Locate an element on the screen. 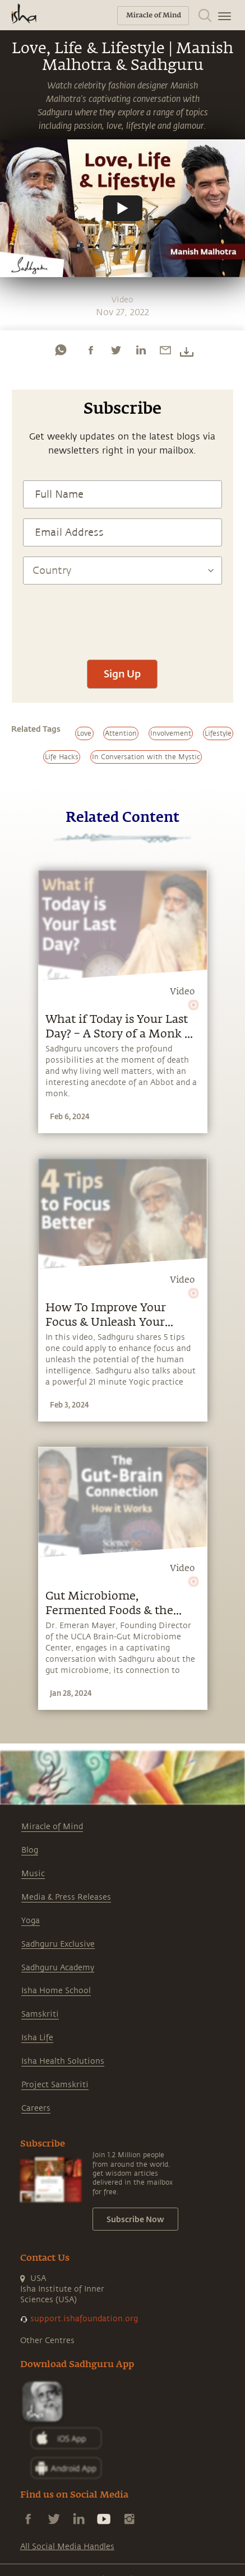 The width and height of the screenshot is (245, 2576). Sign Up is located at coordinates (122, 673).